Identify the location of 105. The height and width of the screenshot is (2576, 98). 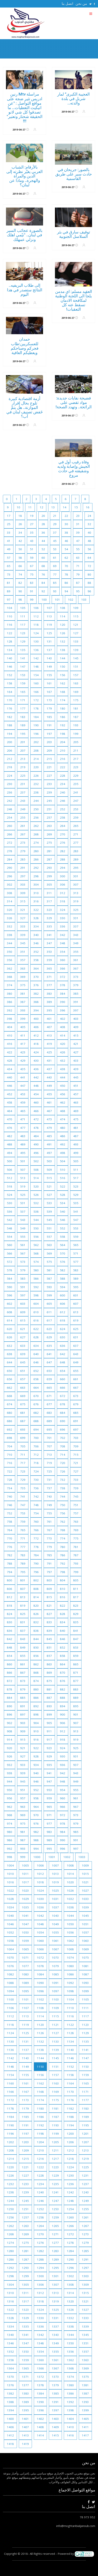
(22, 608).